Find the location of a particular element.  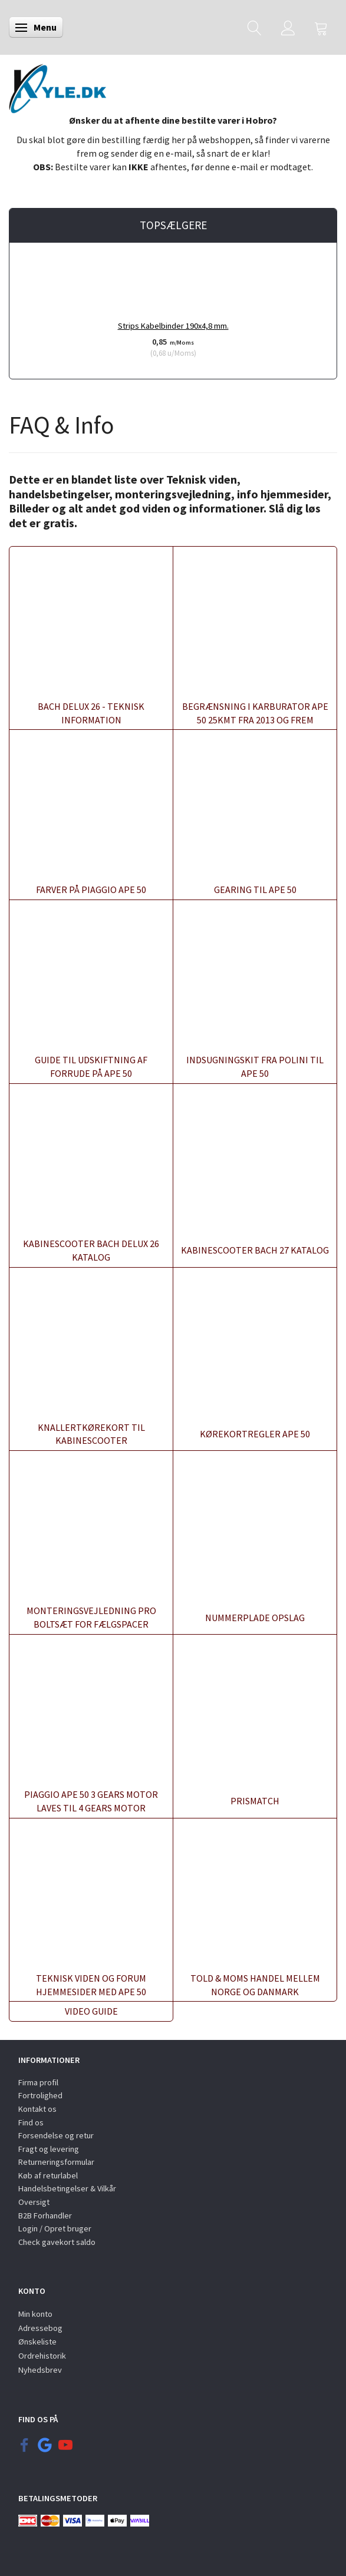

[KYLE.DK] is located at coordinates (57, 85).